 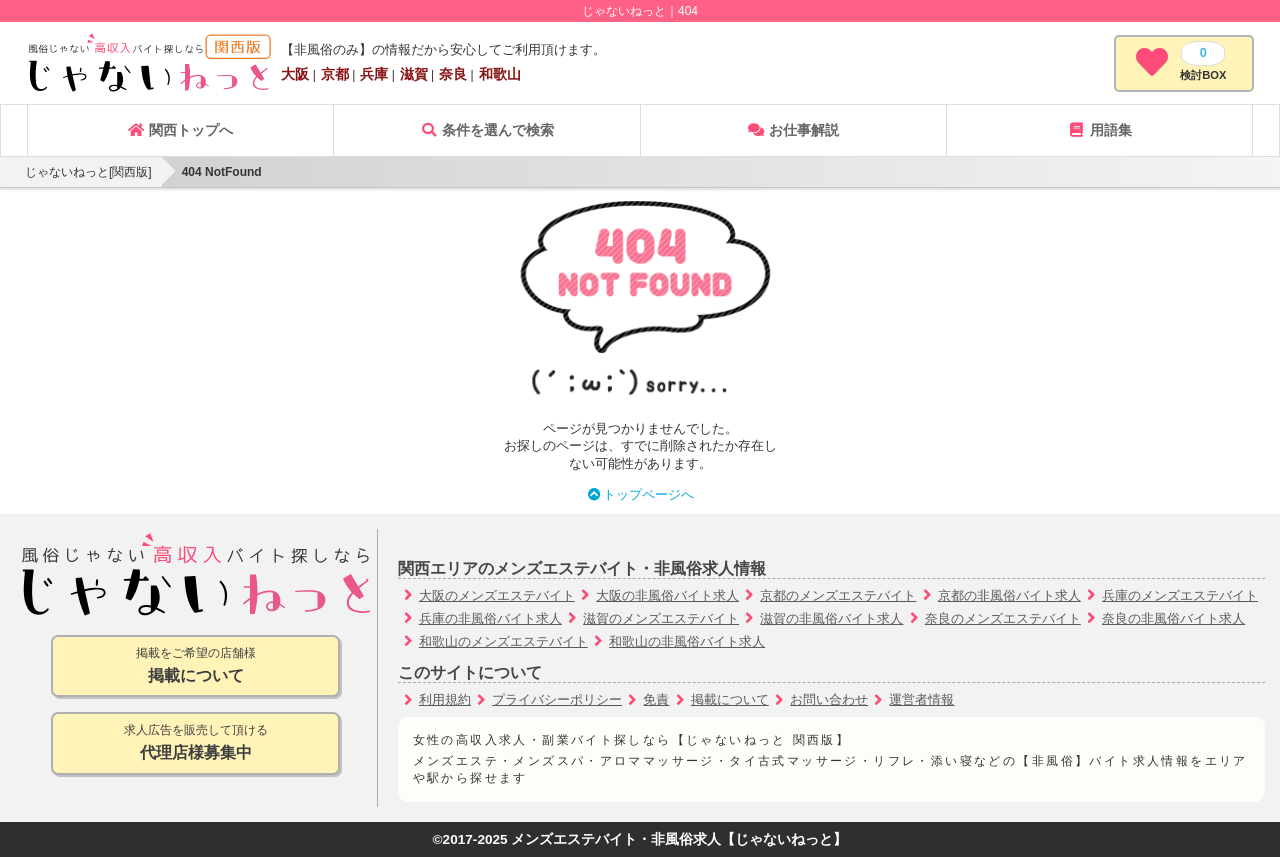 I want to click on 用語集, so click(x=1100, y=130).